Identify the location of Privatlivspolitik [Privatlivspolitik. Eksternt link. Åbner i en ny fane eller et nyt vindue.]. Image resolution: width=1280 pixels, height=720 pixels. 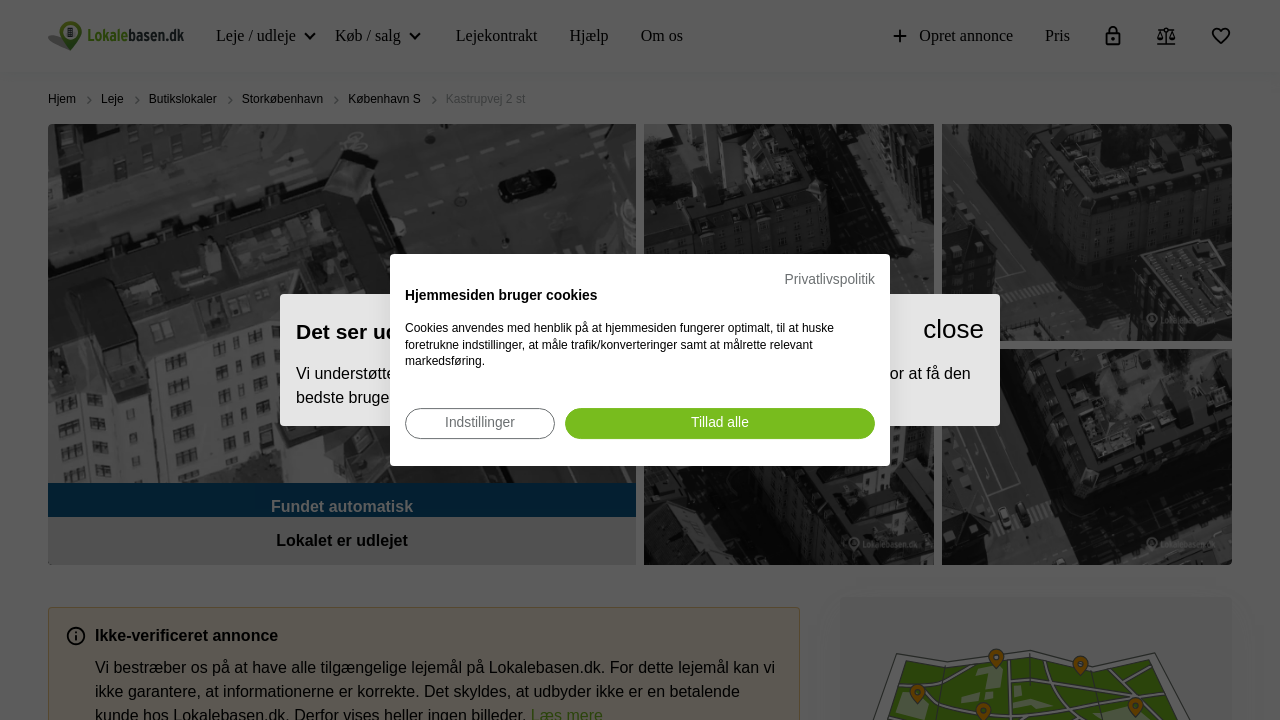
(830, 279).